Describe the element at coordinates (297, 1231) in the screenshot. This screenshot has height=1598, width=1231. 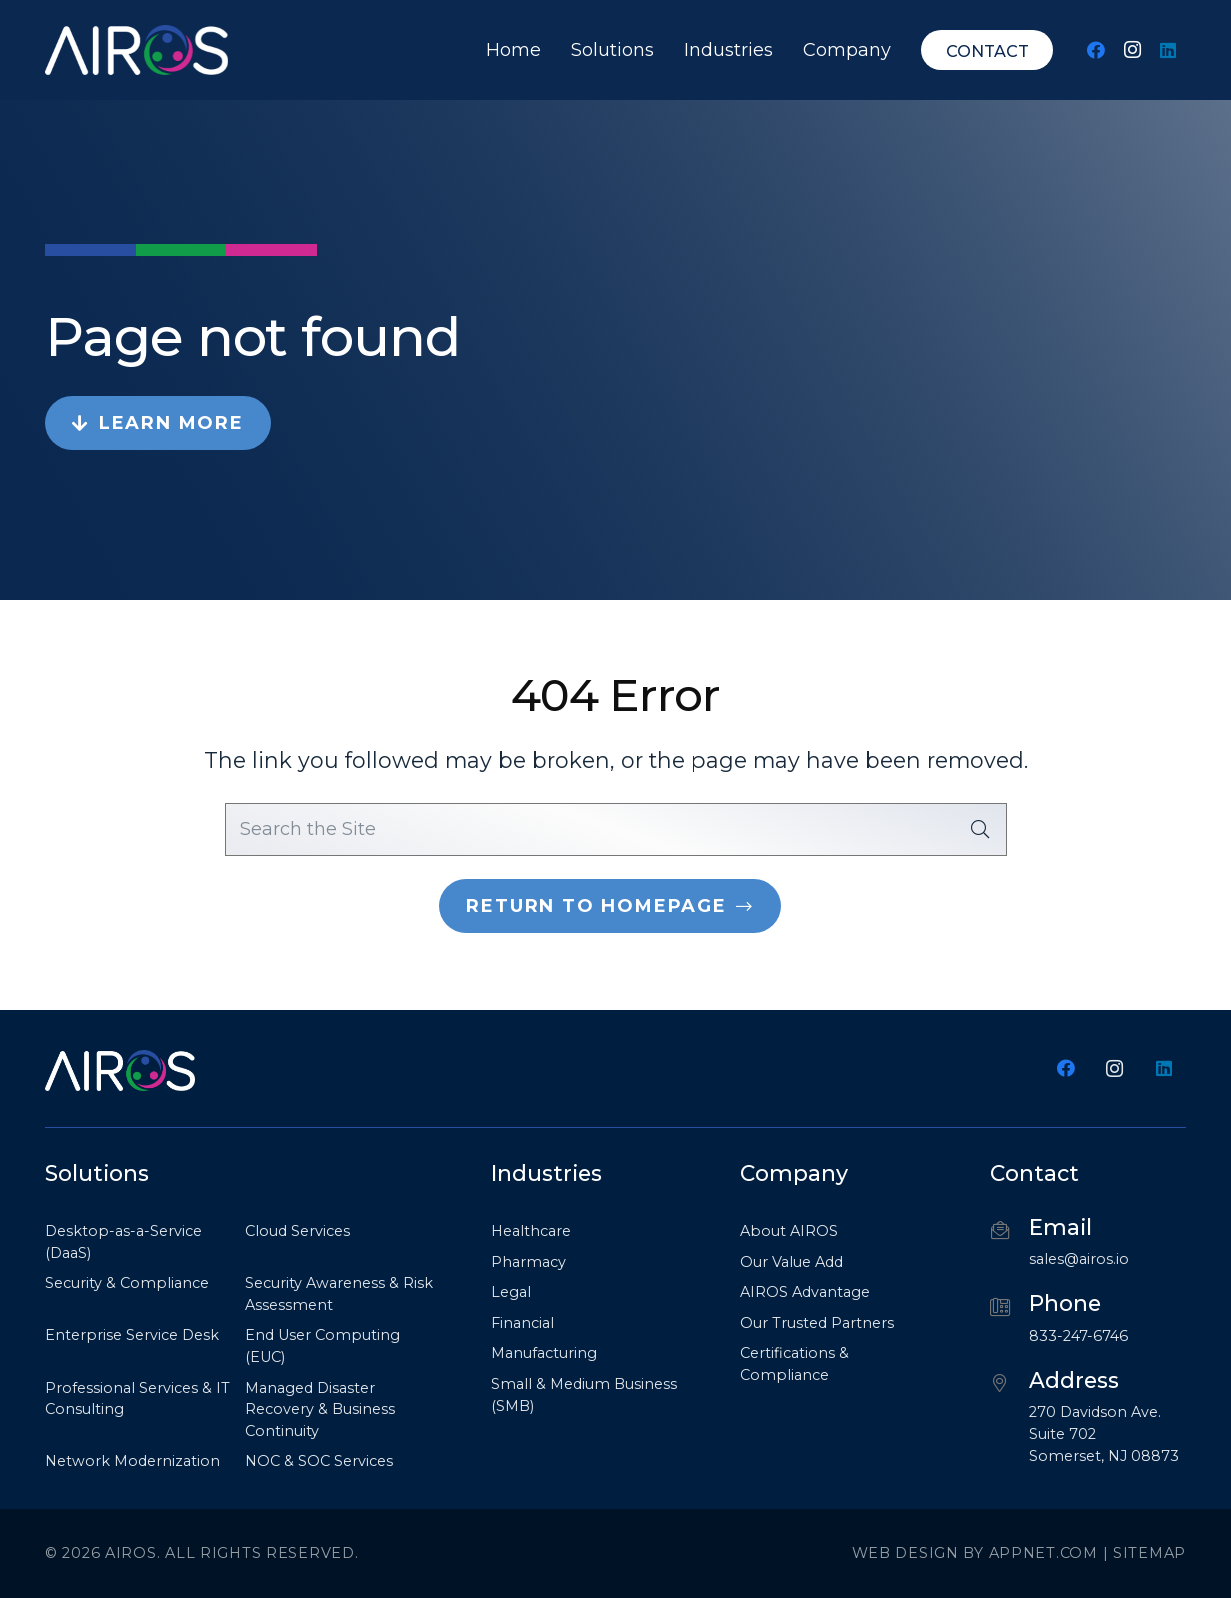
I see `Cloud Services` at that location.